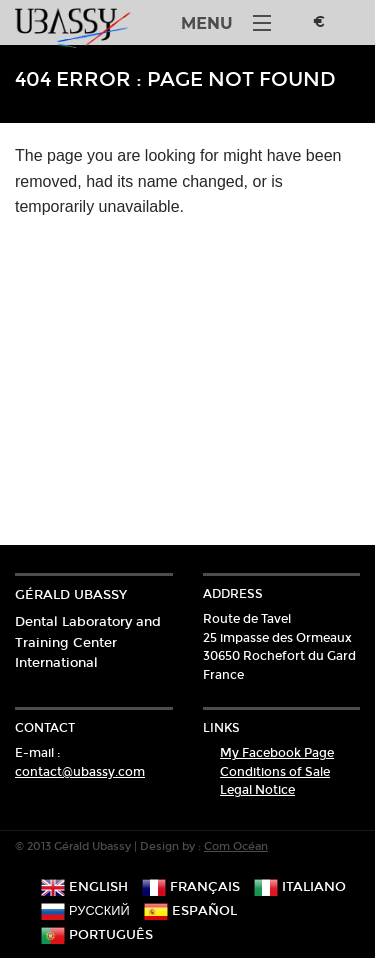 Image resolution: width=375 pixels, height=958 pixels. Describe the element at coordinates (236, 846) in the screenshot. I see `Com Océan` at that location.